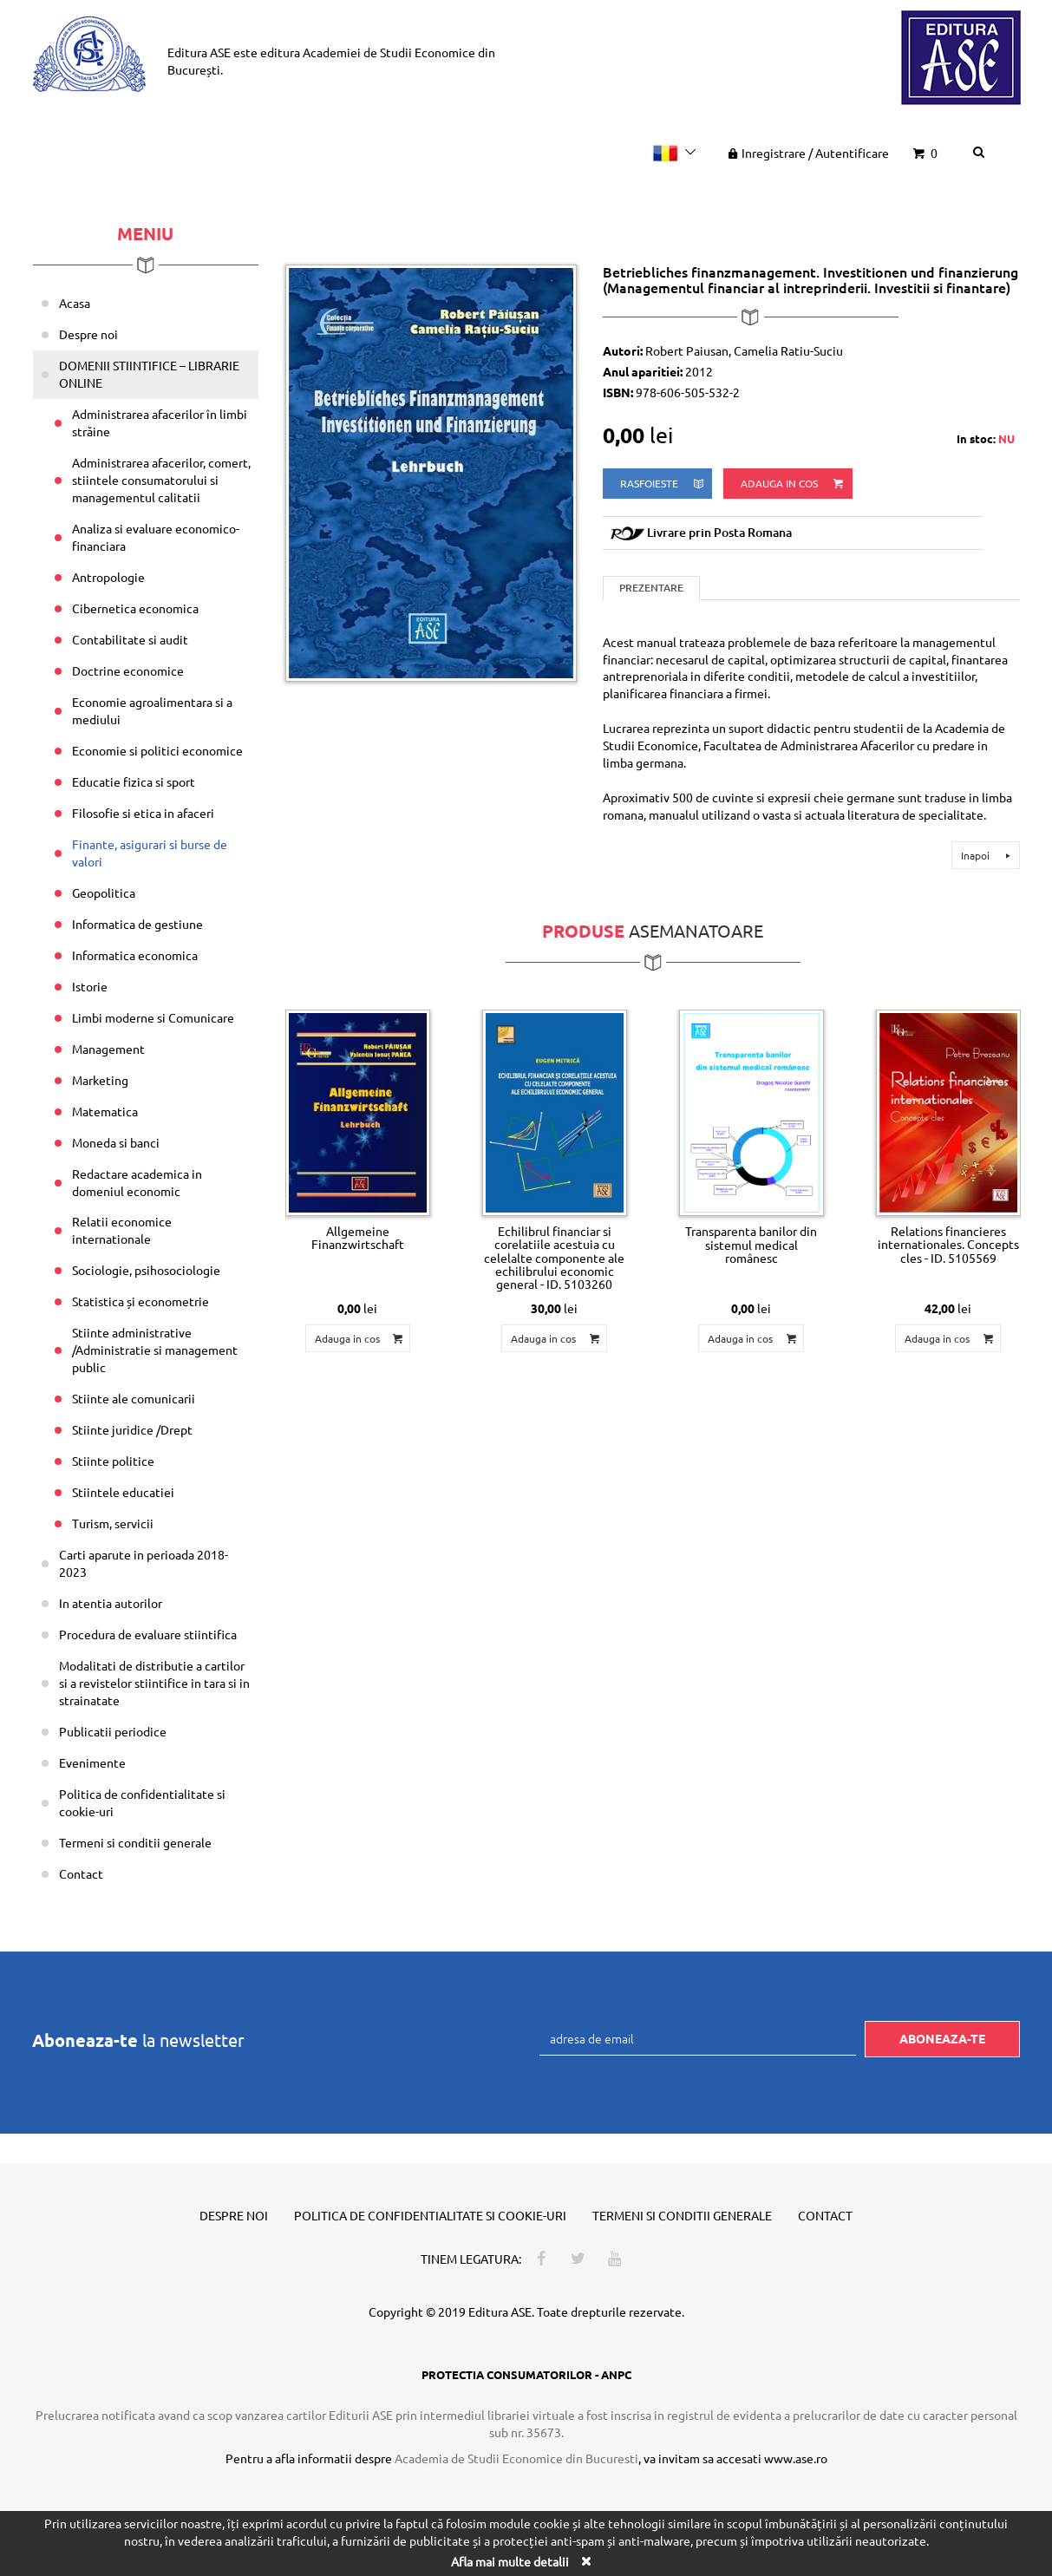 Image resolution: width=1052 pixels, height=2576 pixels. What do you see at coordinates (357, 1237) in the screenshot?
I see `Allgemeine Finanzwirtschaft` at bounding box center [357, 1237].